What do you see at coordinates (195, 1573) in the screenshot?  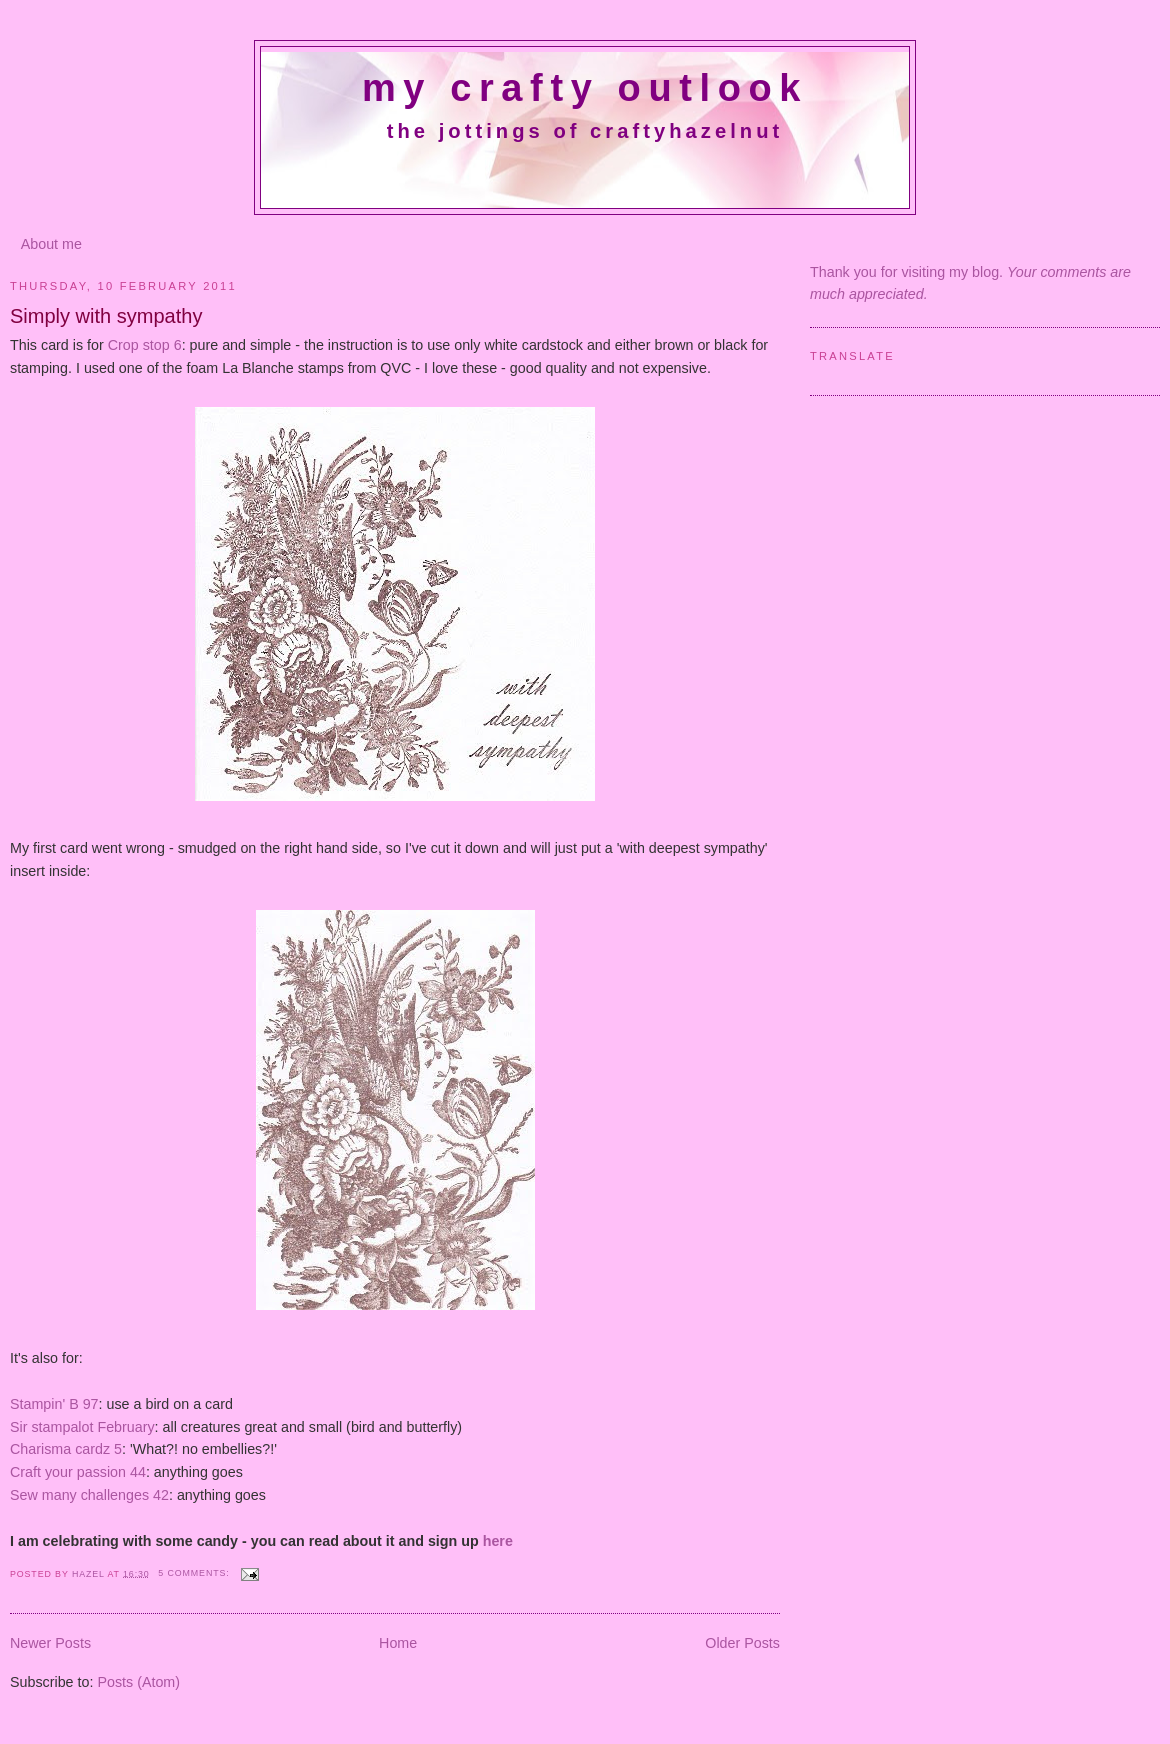 I see `5 comments:` at bounding box center [195, 1573].